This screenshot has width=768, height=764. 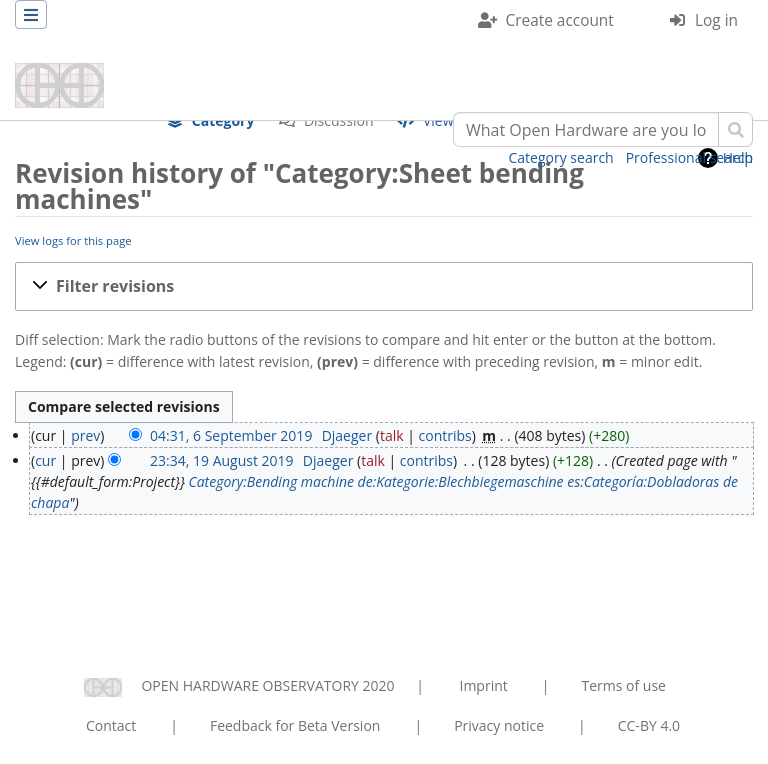 I want to click on Feedback for Beta Version, so click(x=295, y=725).